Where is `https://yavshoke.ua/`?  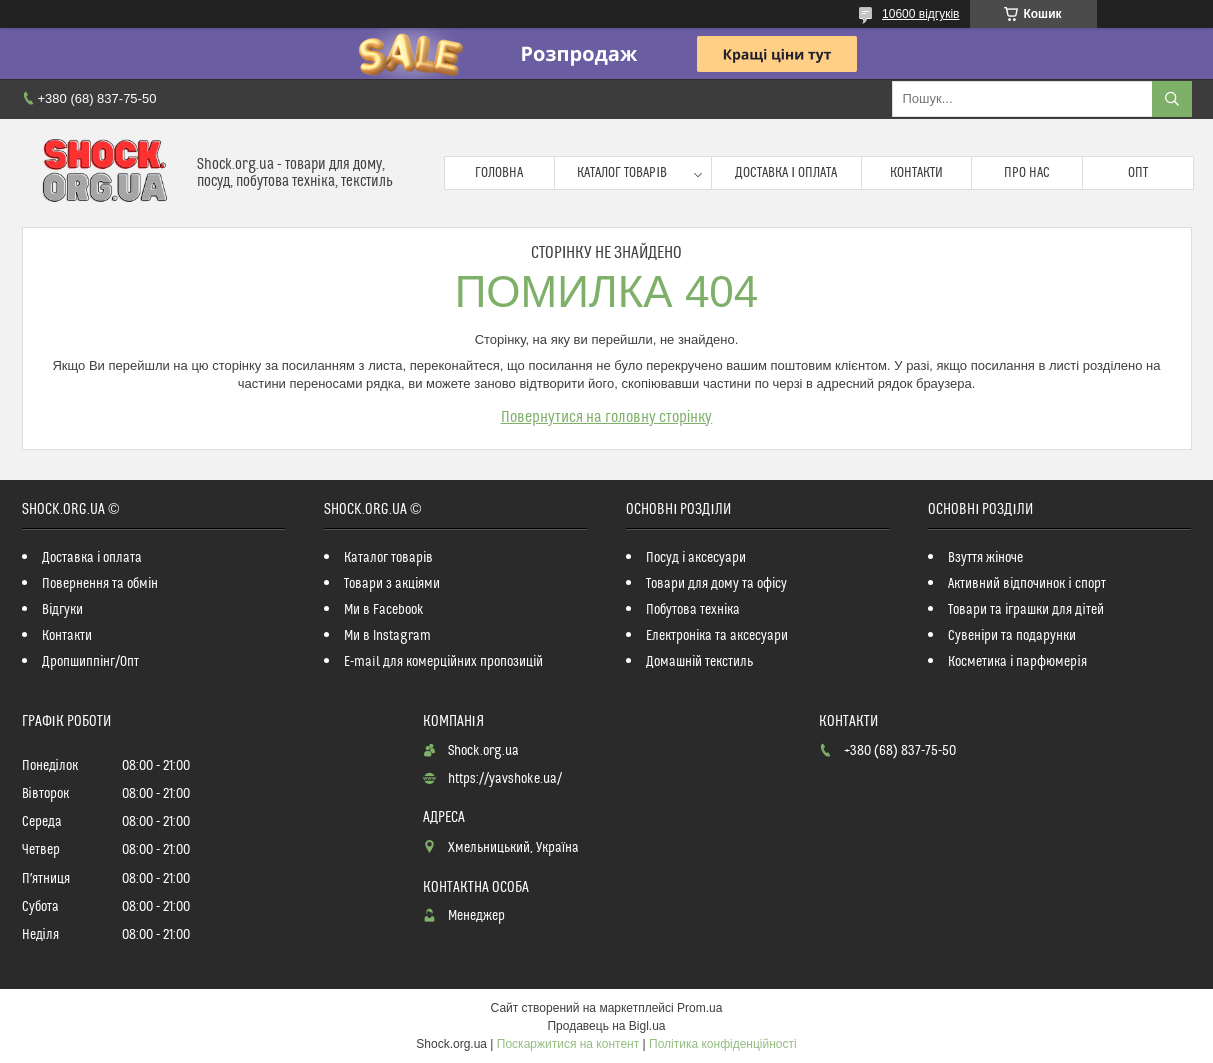 https://yavshoke.ua/ is located at coordinates (505, 779).